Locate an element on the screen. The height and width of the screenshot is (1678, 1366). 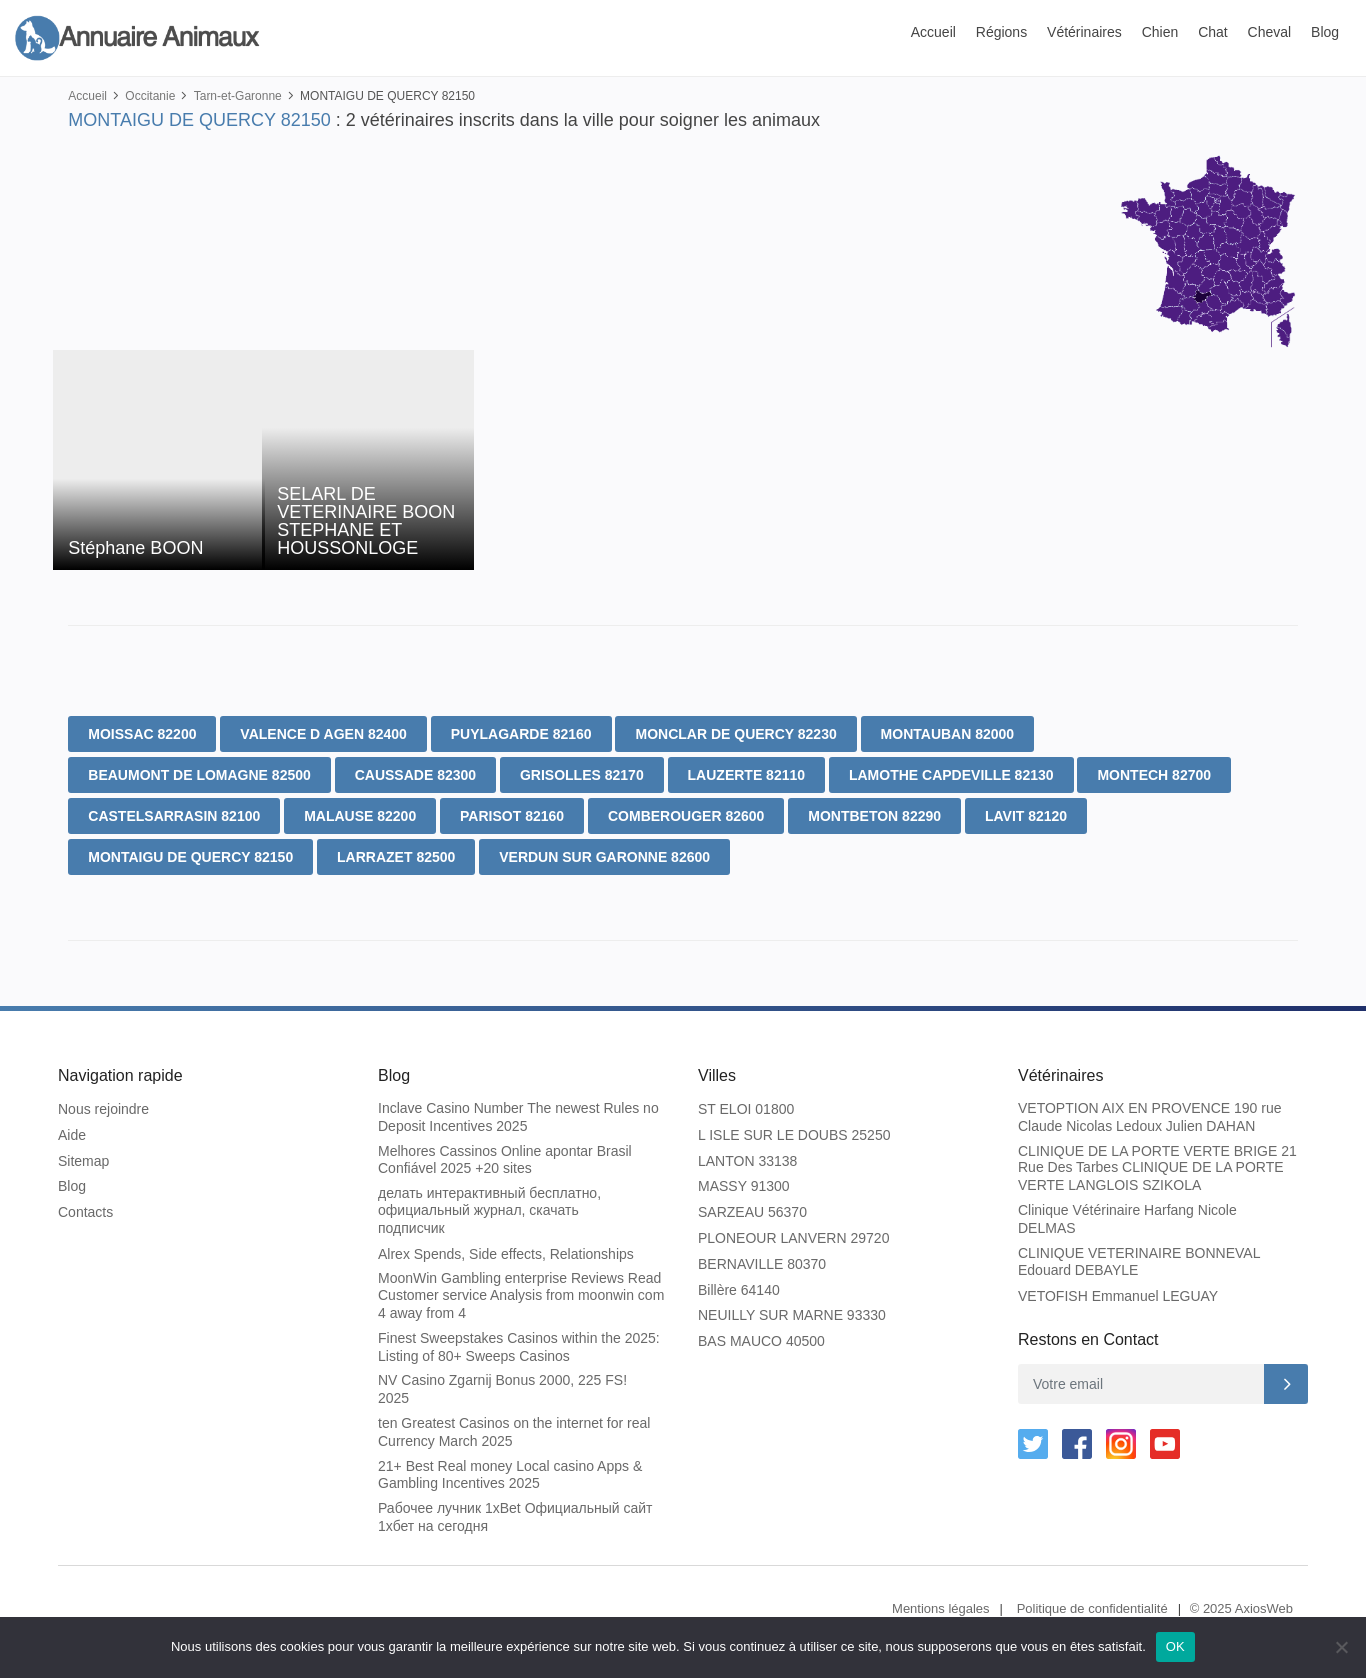
LANTON 33138 is located at coordinates (747, 1161).